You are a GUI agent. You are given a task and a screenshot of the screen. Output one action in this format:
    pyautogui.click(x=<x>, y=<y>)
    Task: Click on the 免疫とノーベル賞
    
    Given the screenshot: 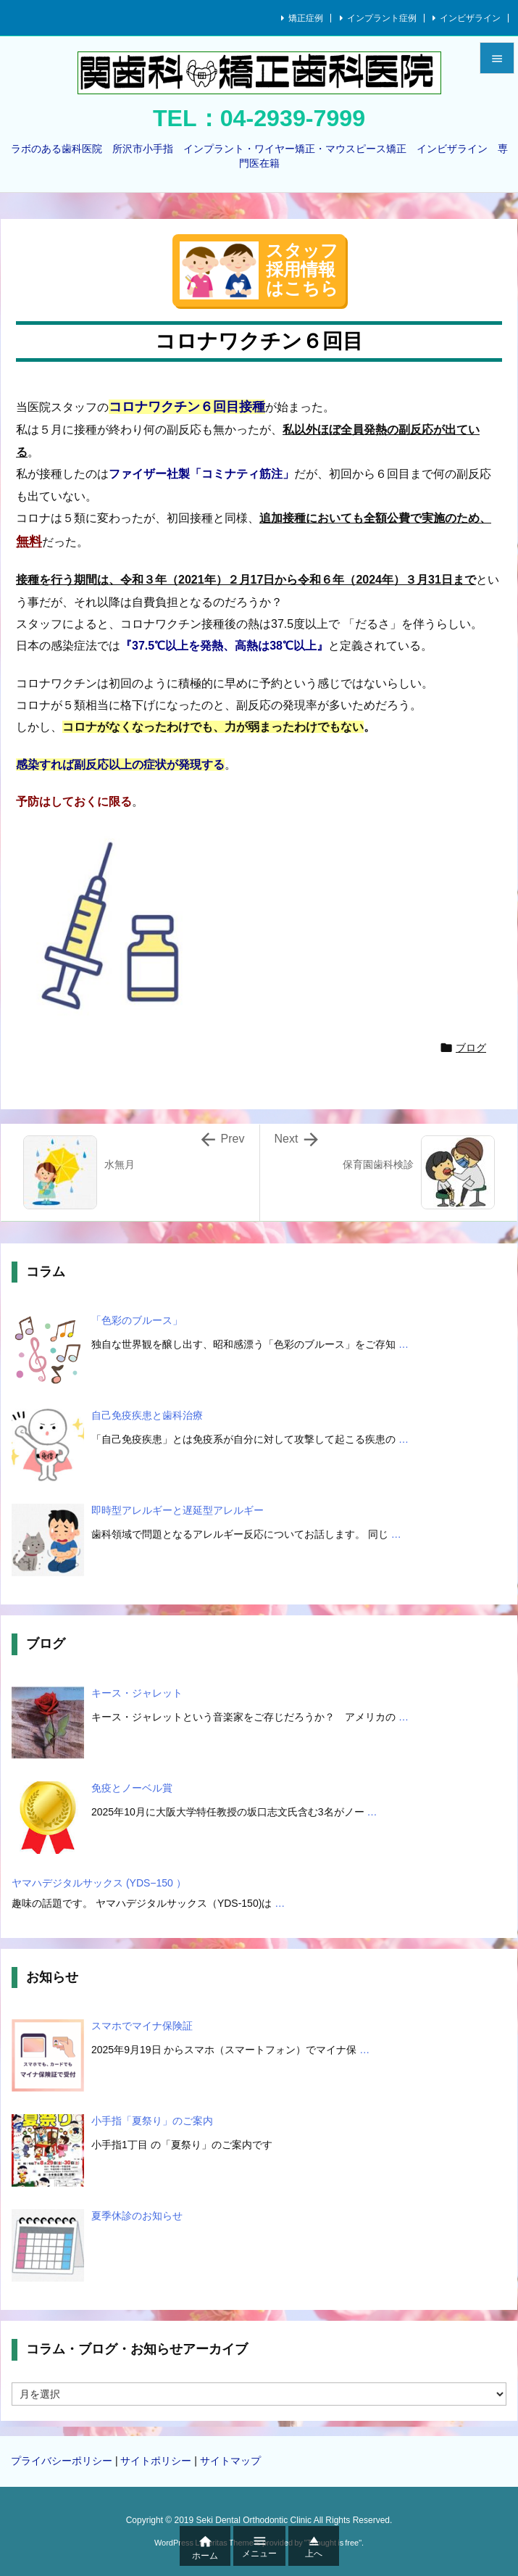 What is the action you would take?
    pyautogui.click(x=131, y=1788)
    